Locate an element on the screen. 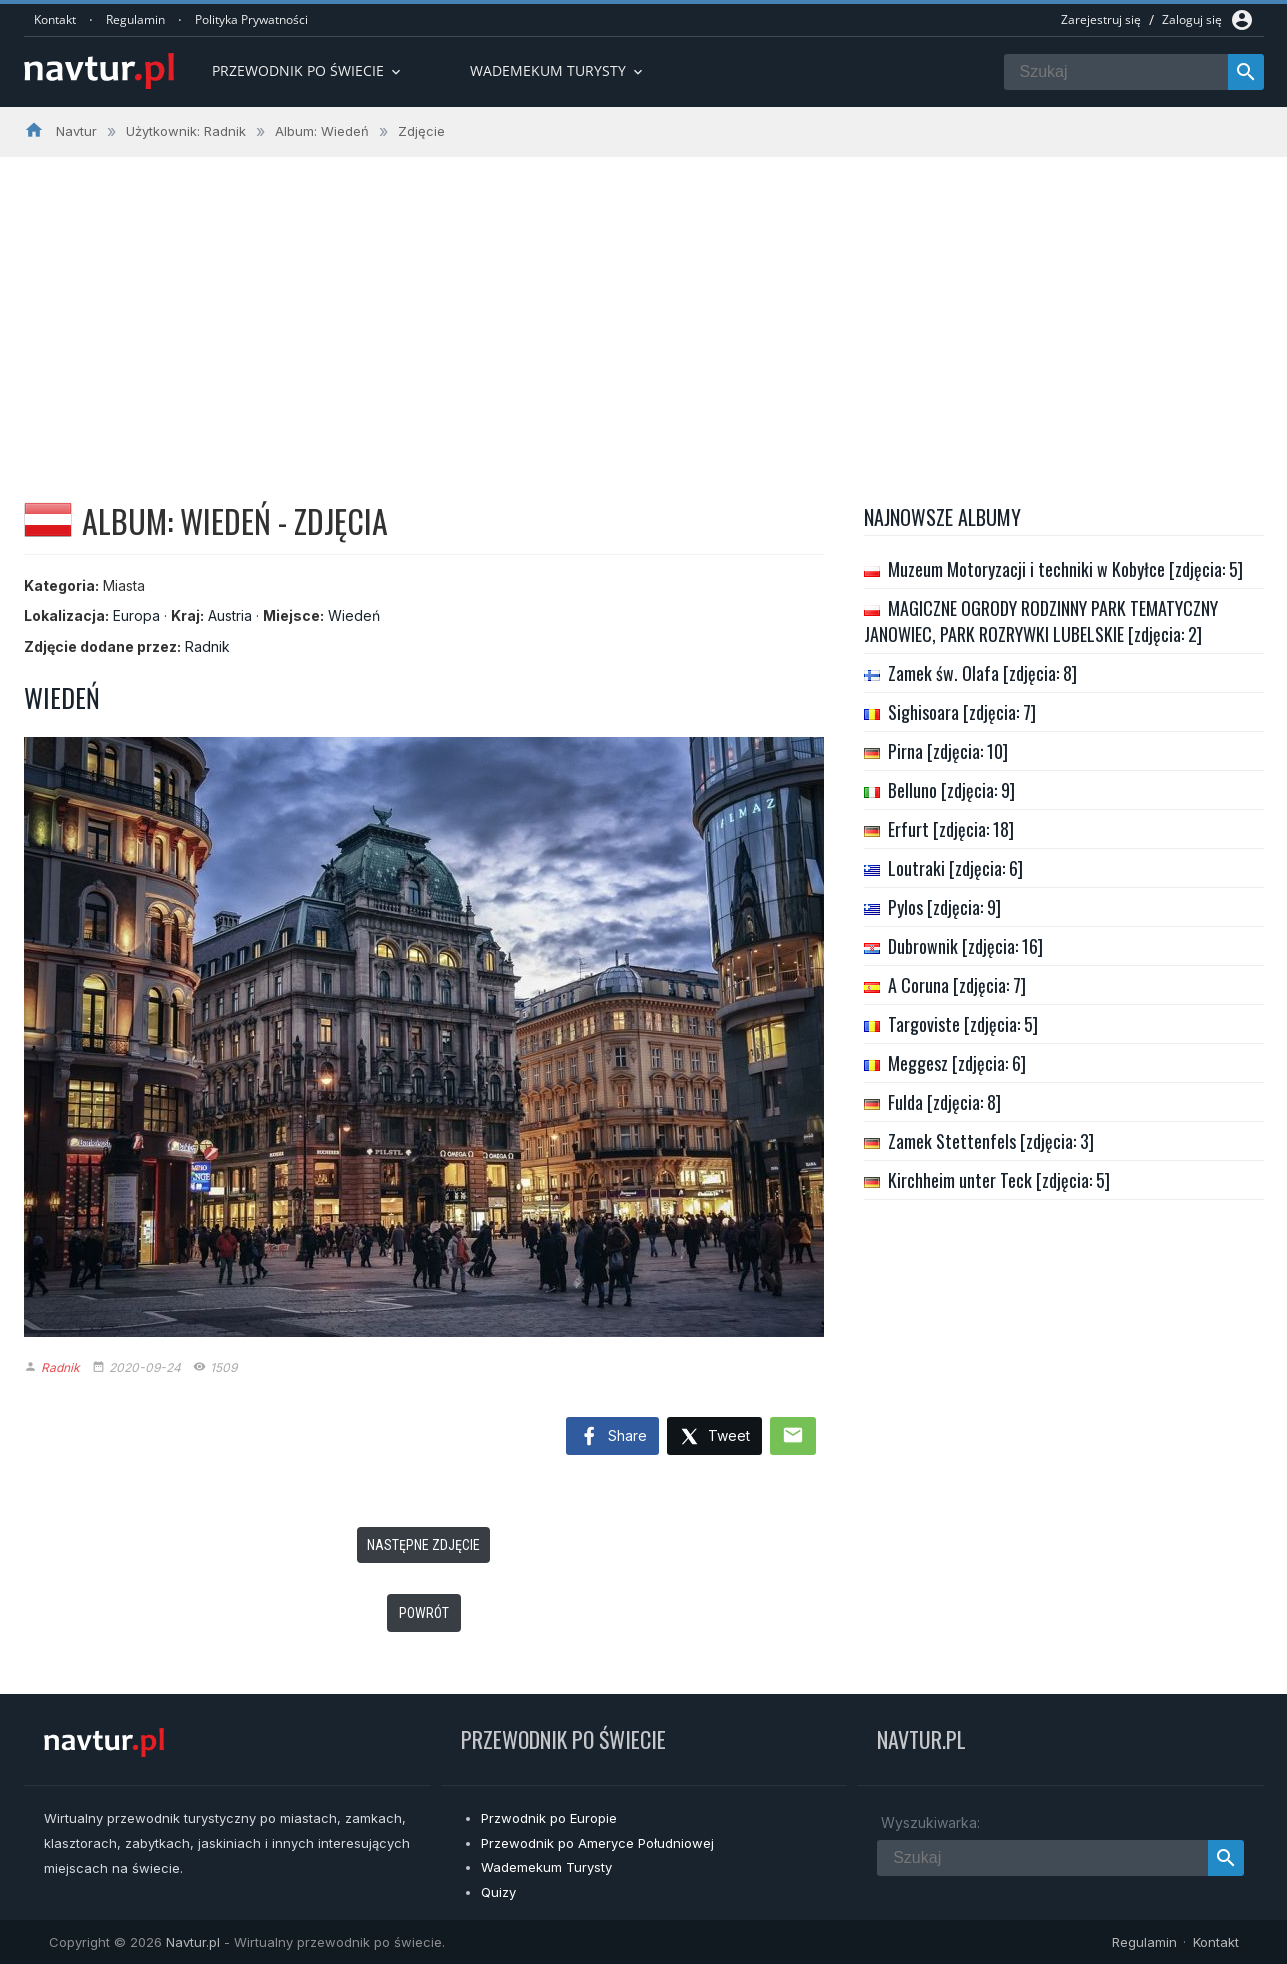  Zaloguj się is located at coordinates (1192, 19).